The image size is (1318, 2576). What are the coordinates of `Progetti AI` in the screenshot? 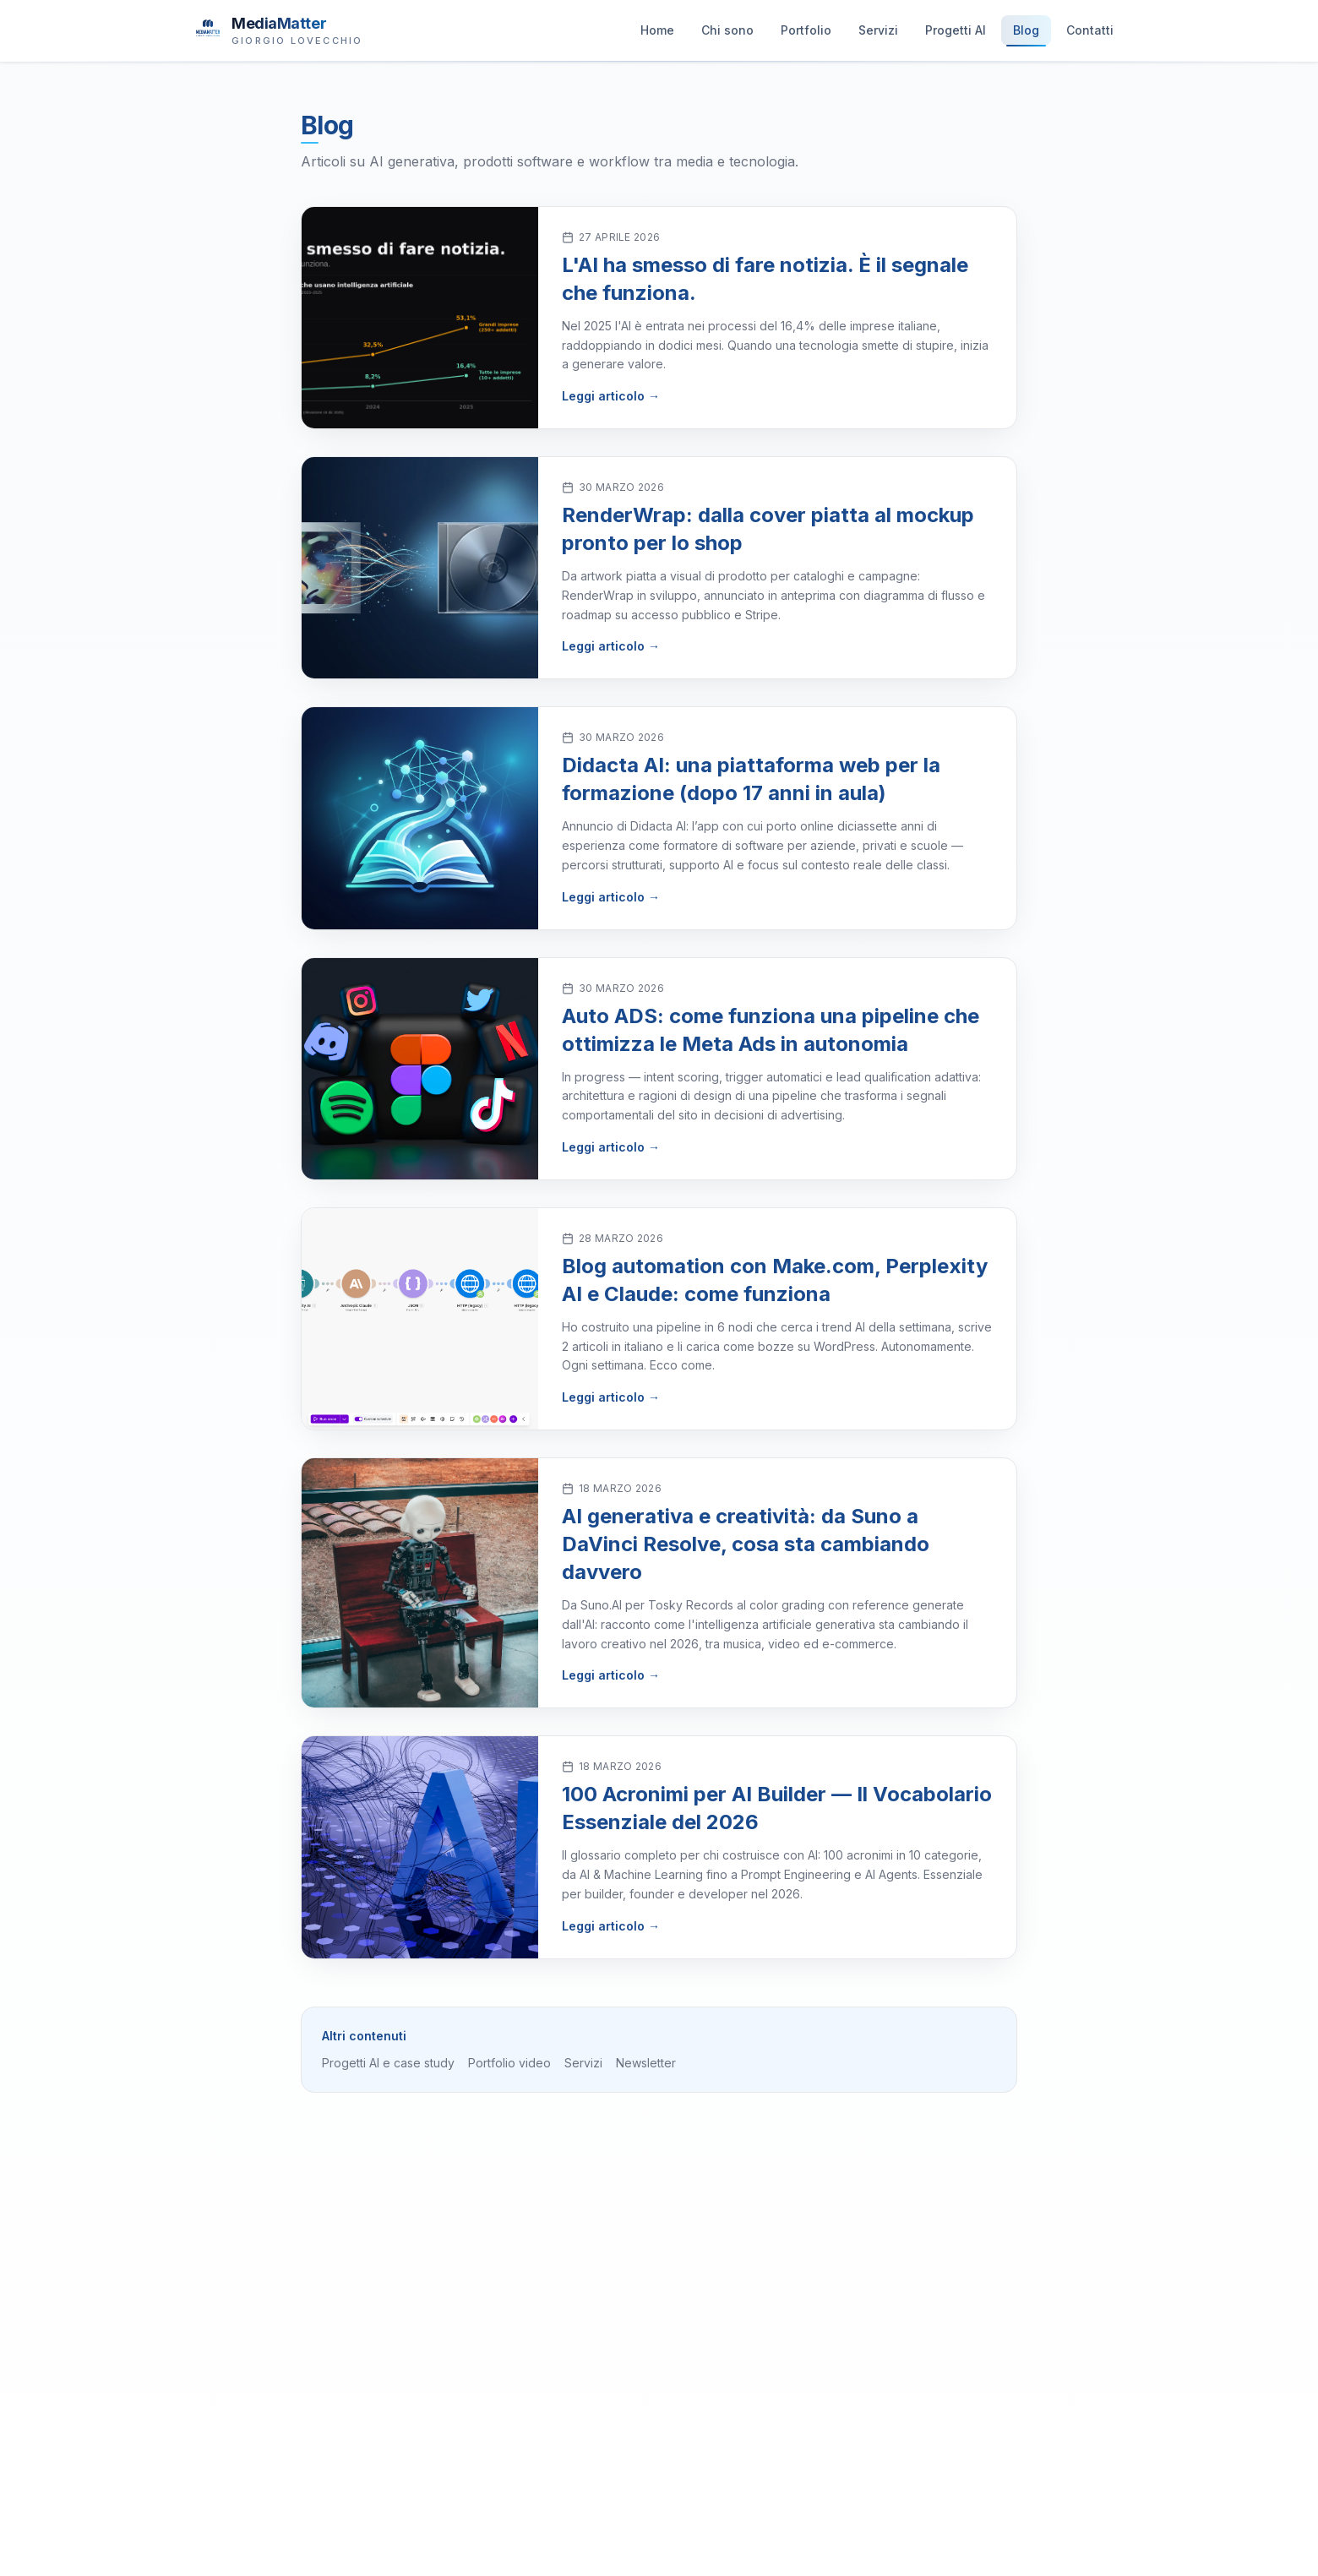 It's located at (955, 34).